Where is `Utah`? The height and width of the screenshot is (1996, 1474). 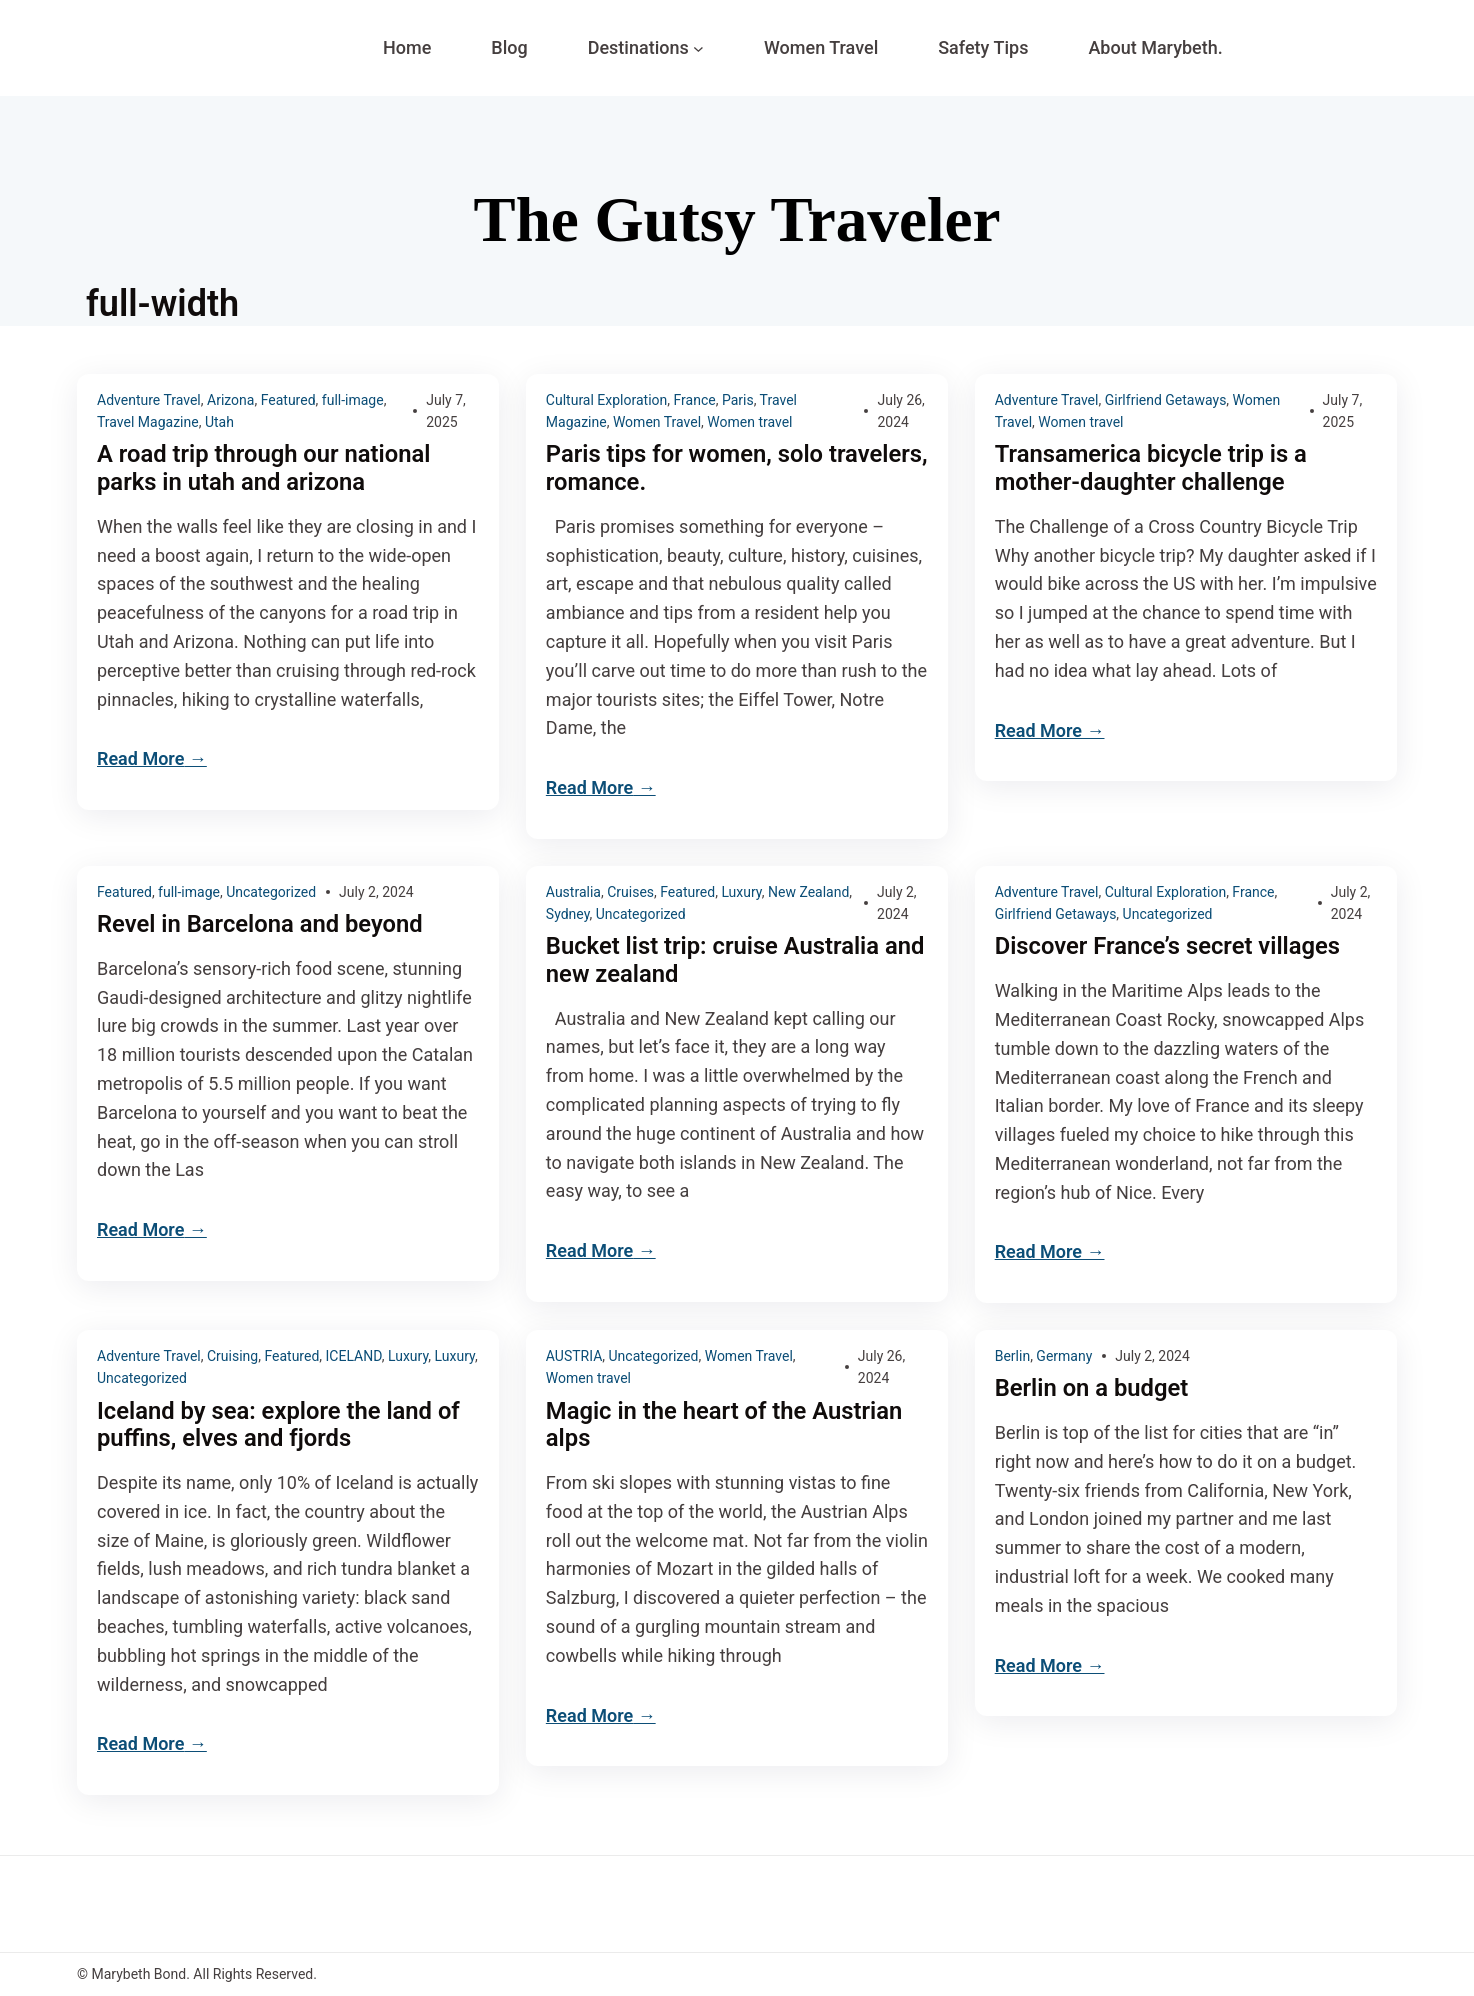 Utah is located at coordinates (219, 422).